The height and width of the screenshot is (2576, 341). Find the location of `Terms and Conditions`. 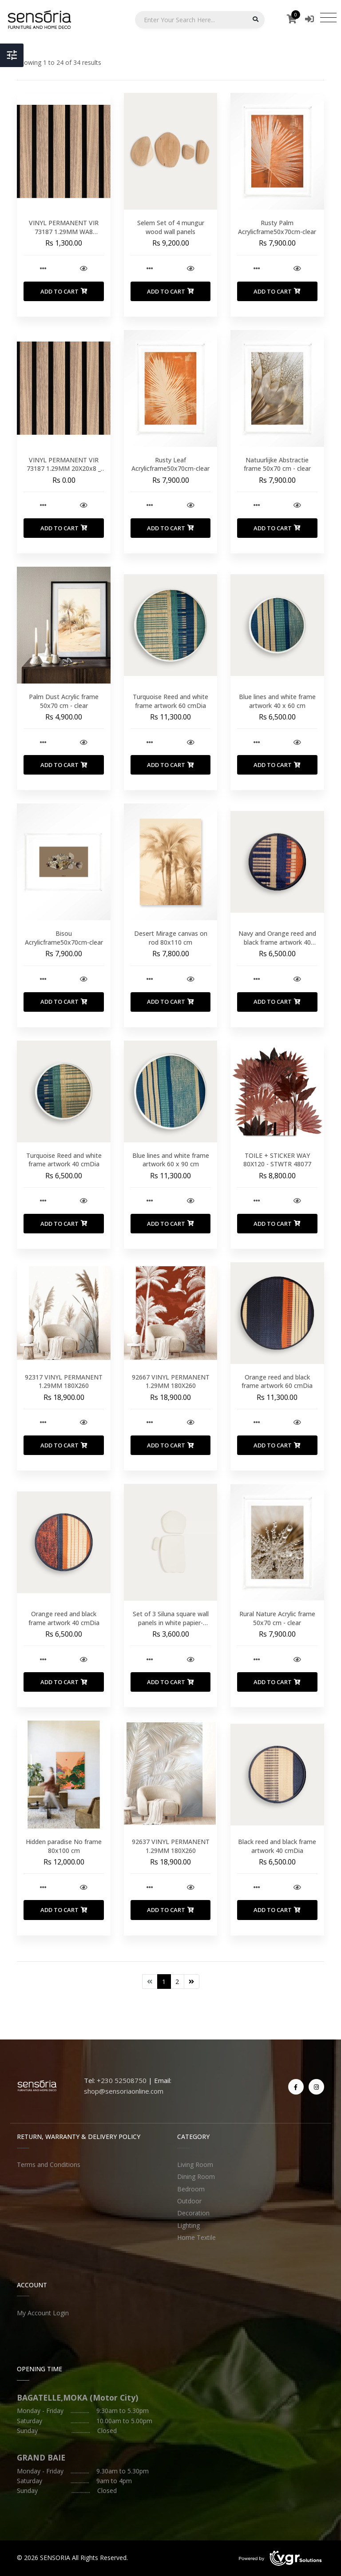

Terms and Conditions is located at coordinates (48, 2164).